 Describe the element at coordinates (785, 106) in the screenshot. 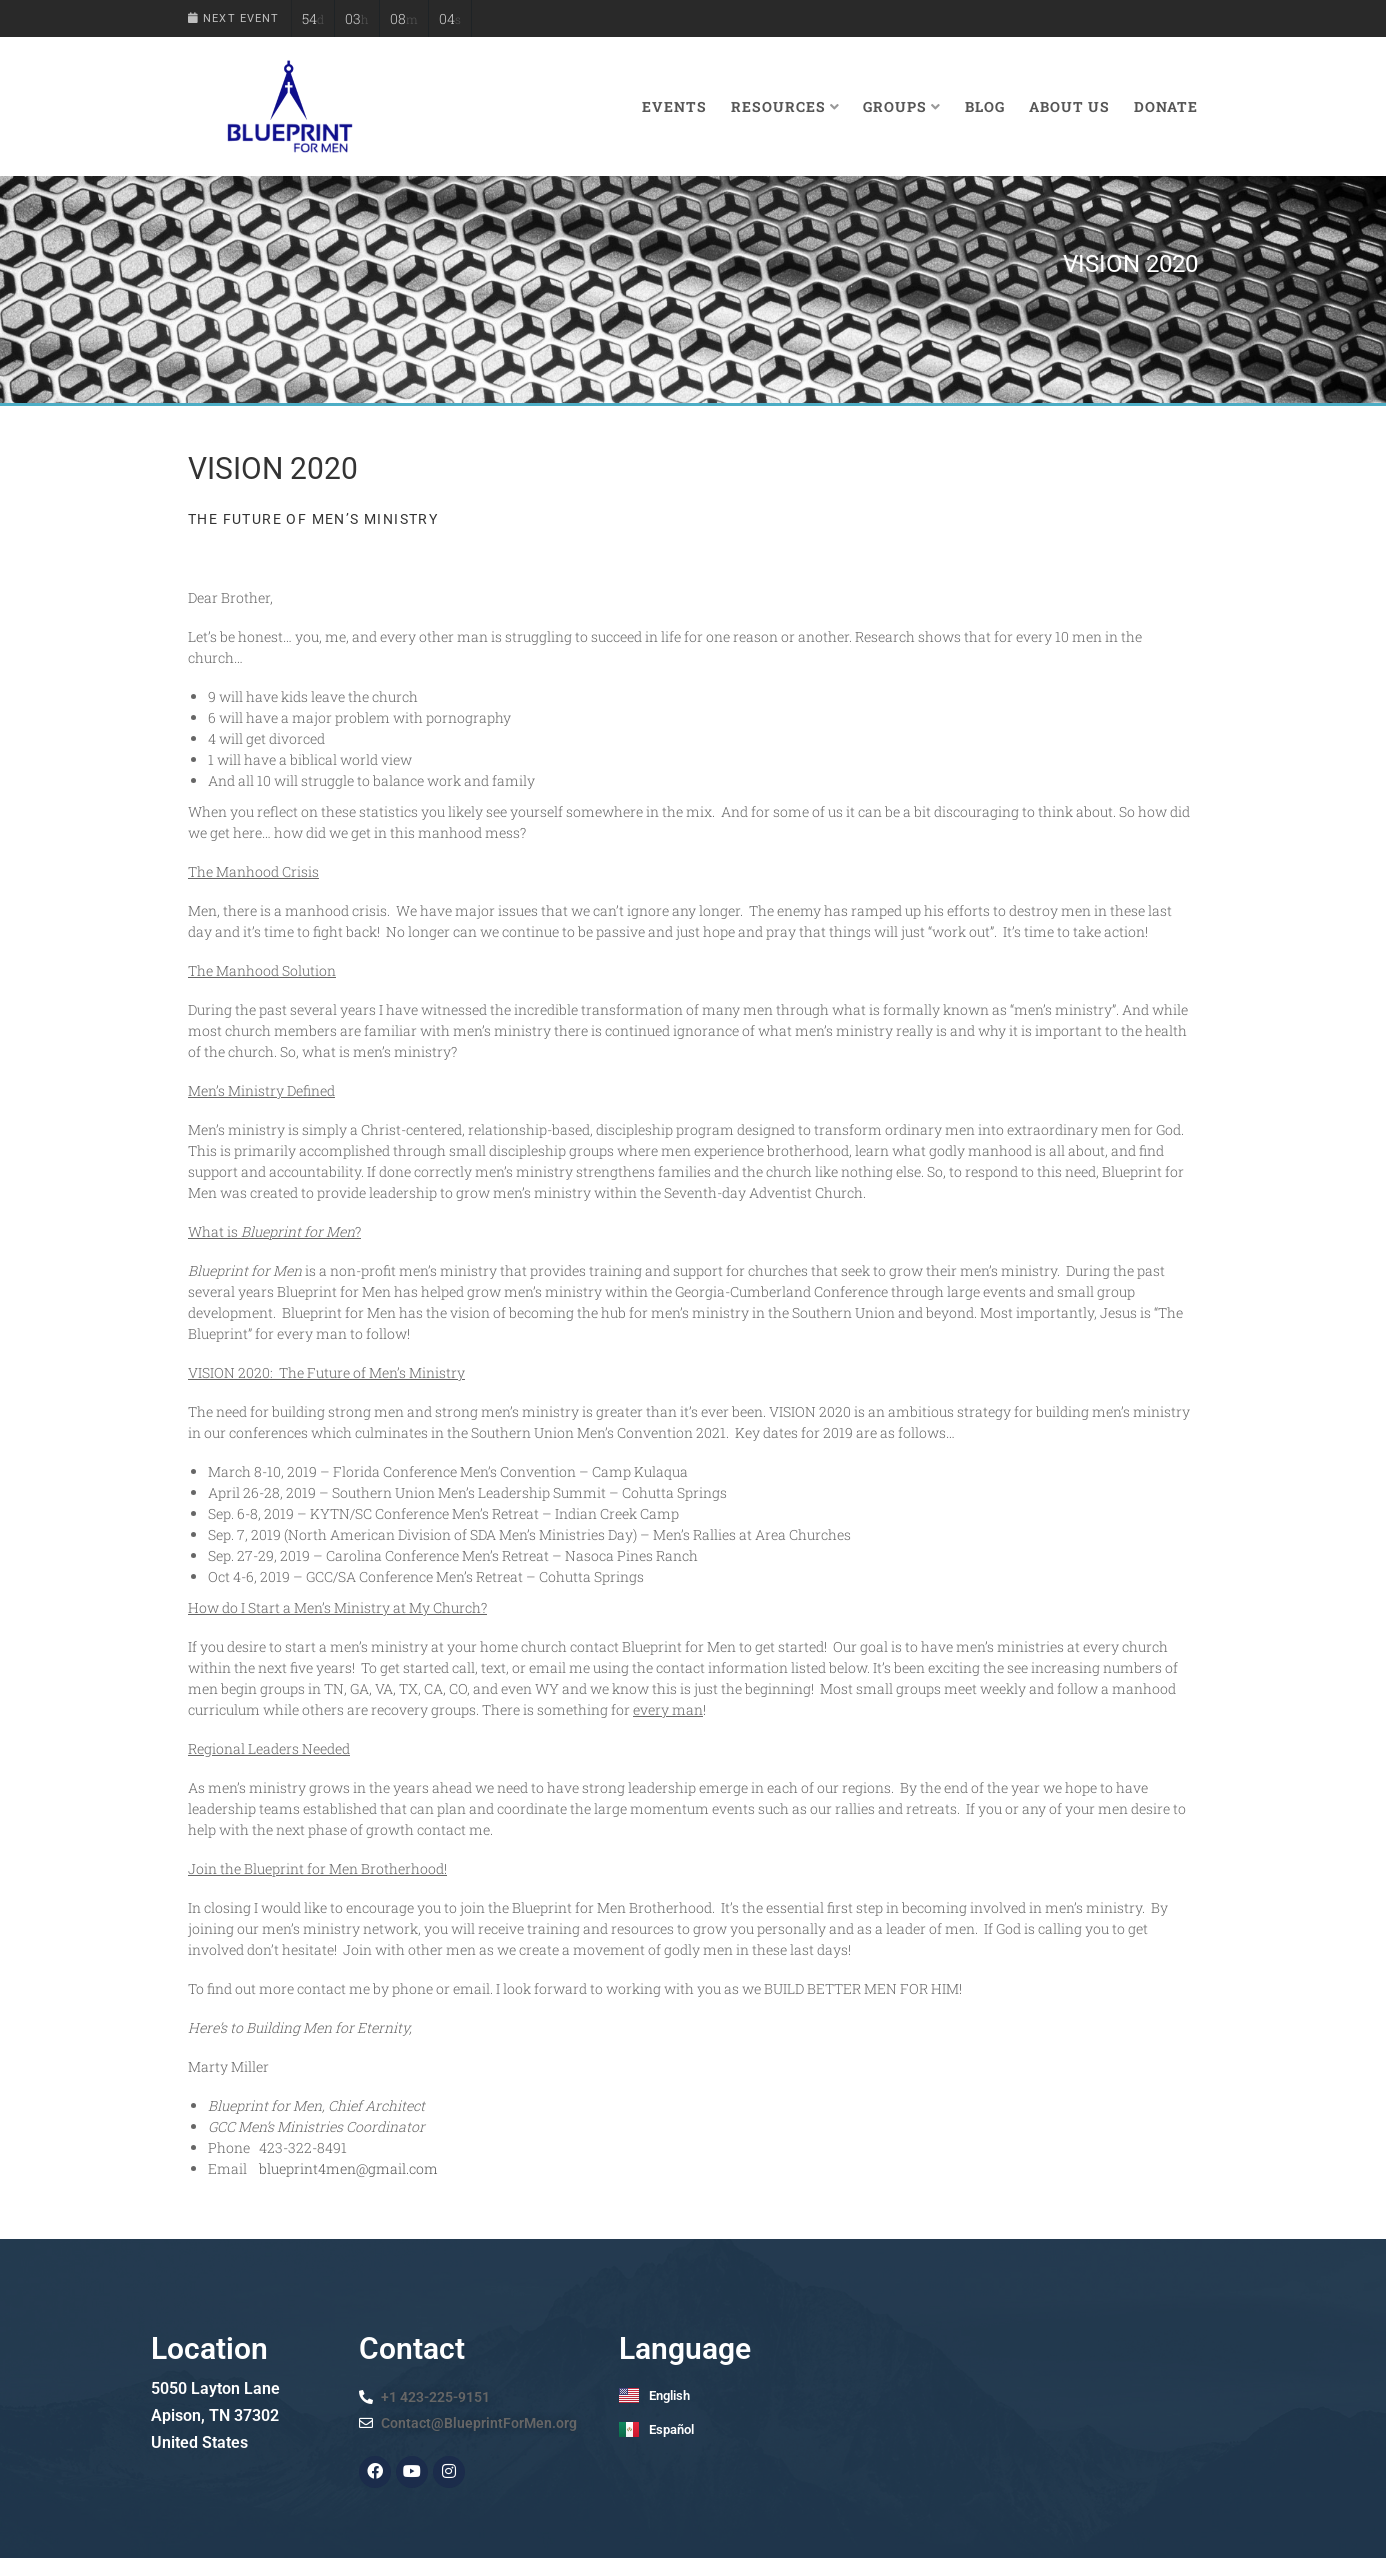

I see `Resources` at that location.